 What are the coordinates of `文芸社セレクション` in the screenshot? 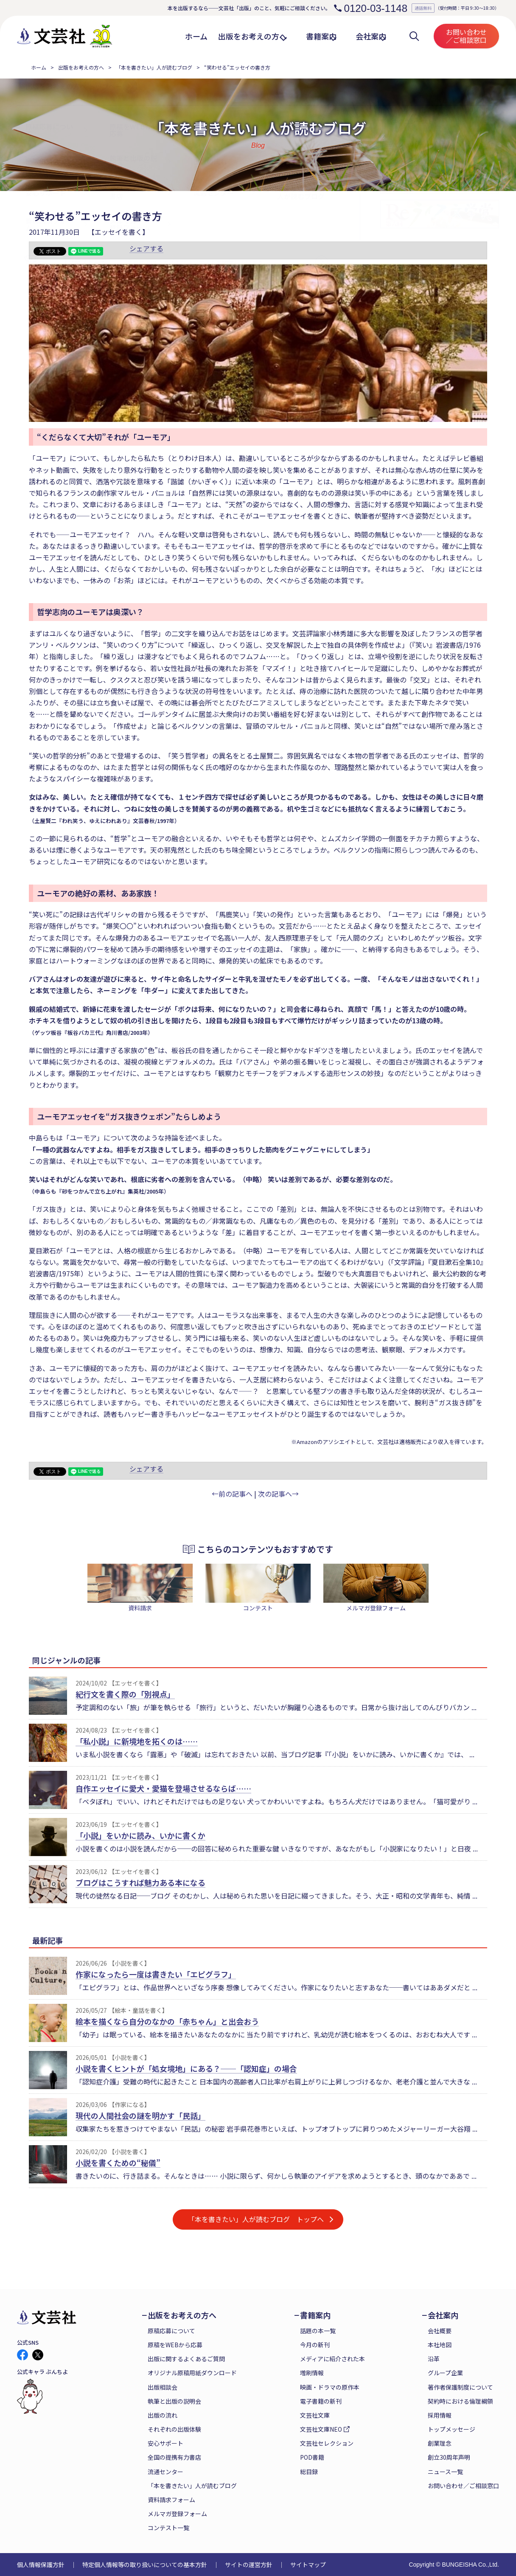 It's located at (326, 2443).